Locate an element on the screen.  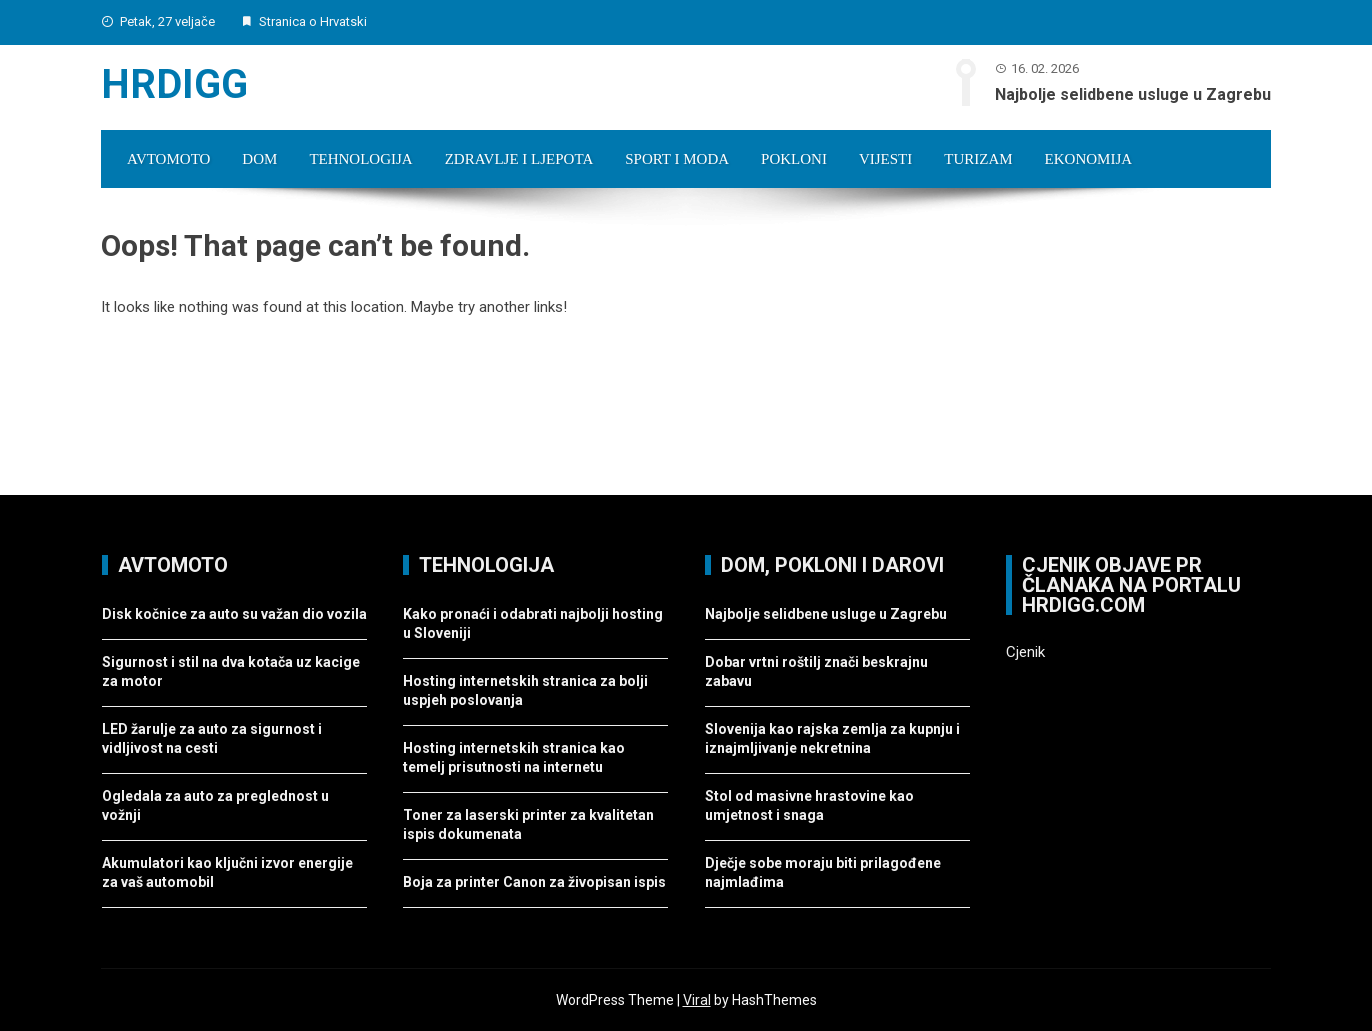
Tehnologija is located at coordinates (360, 159).